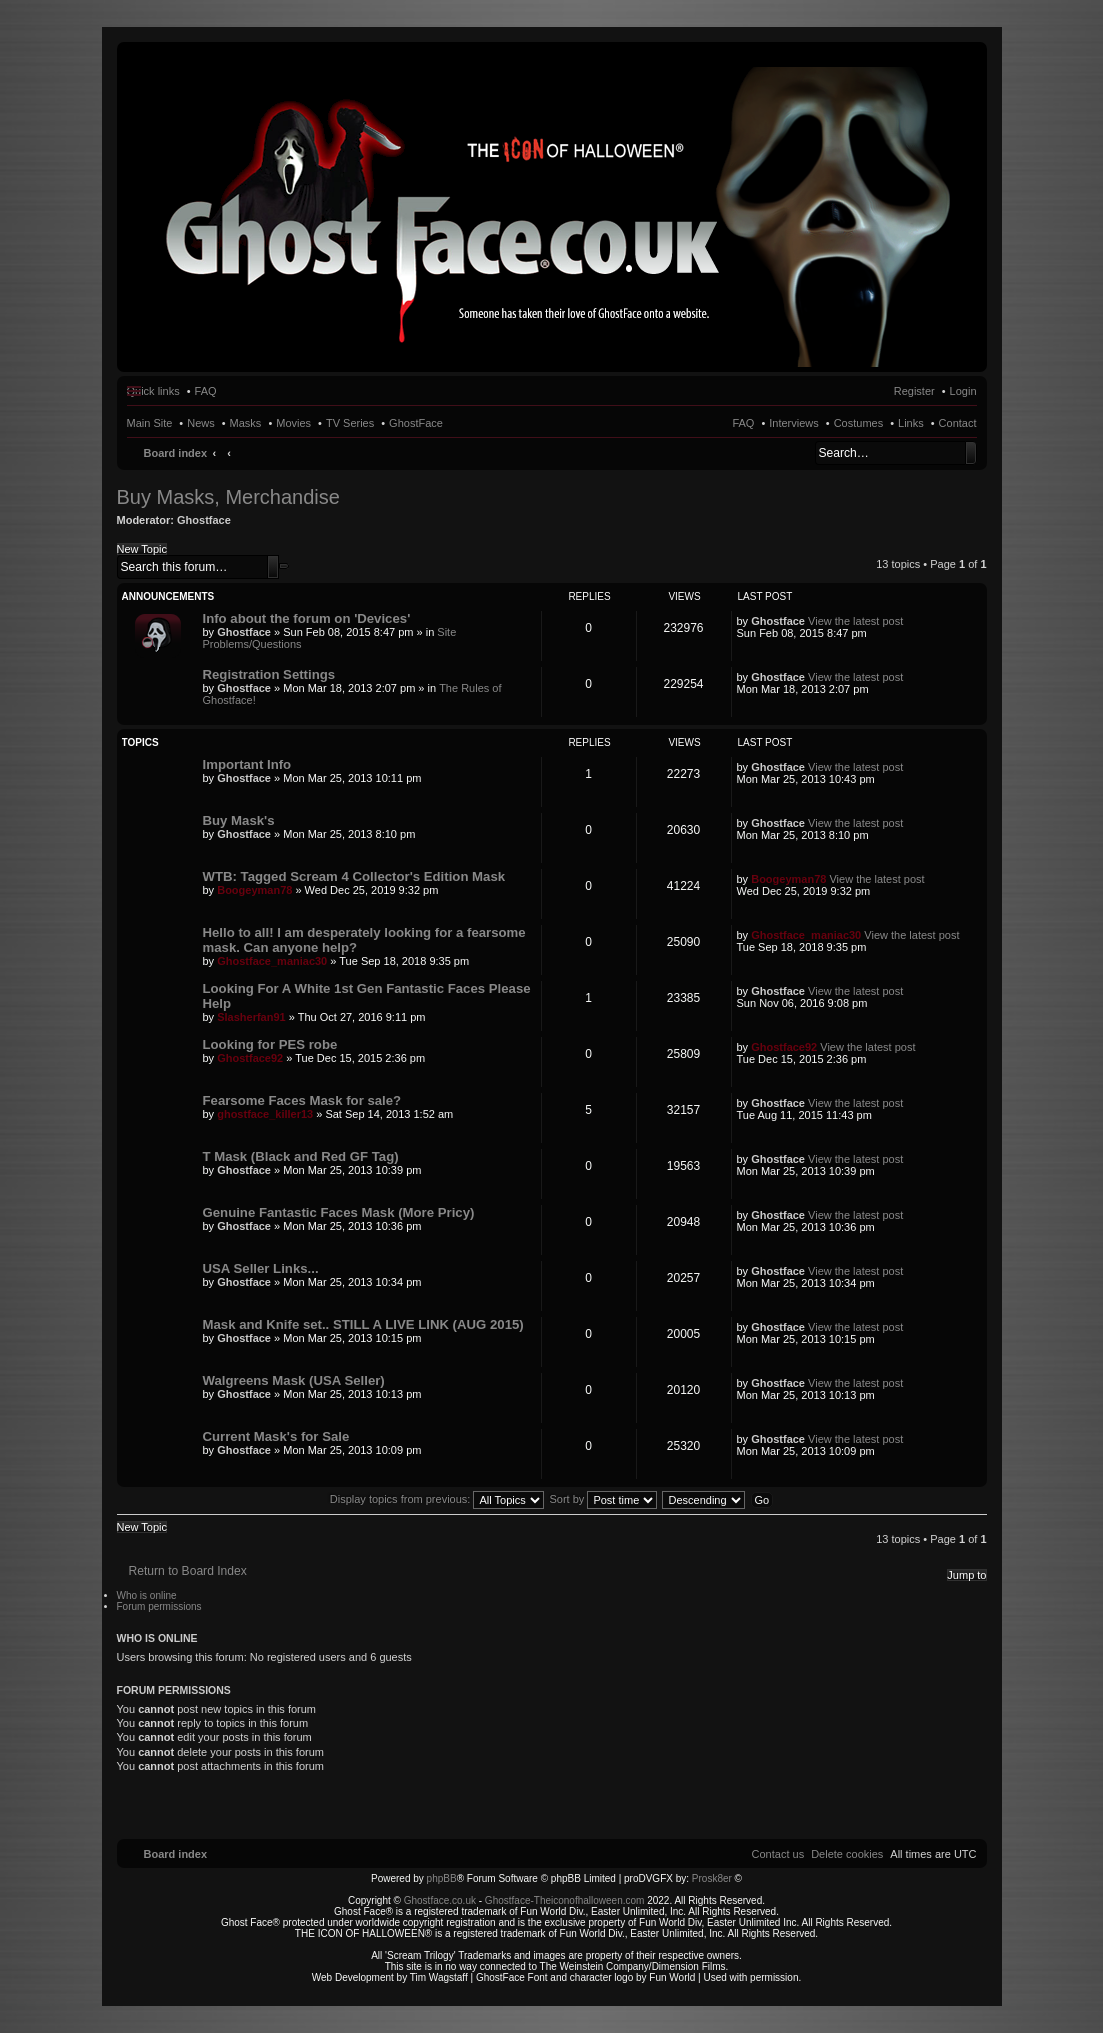 The width and height of the screenshot is (1103, 2033). Describe the element at coordinates (794, 423) in the screenshot. I see `Interviews` at that location.